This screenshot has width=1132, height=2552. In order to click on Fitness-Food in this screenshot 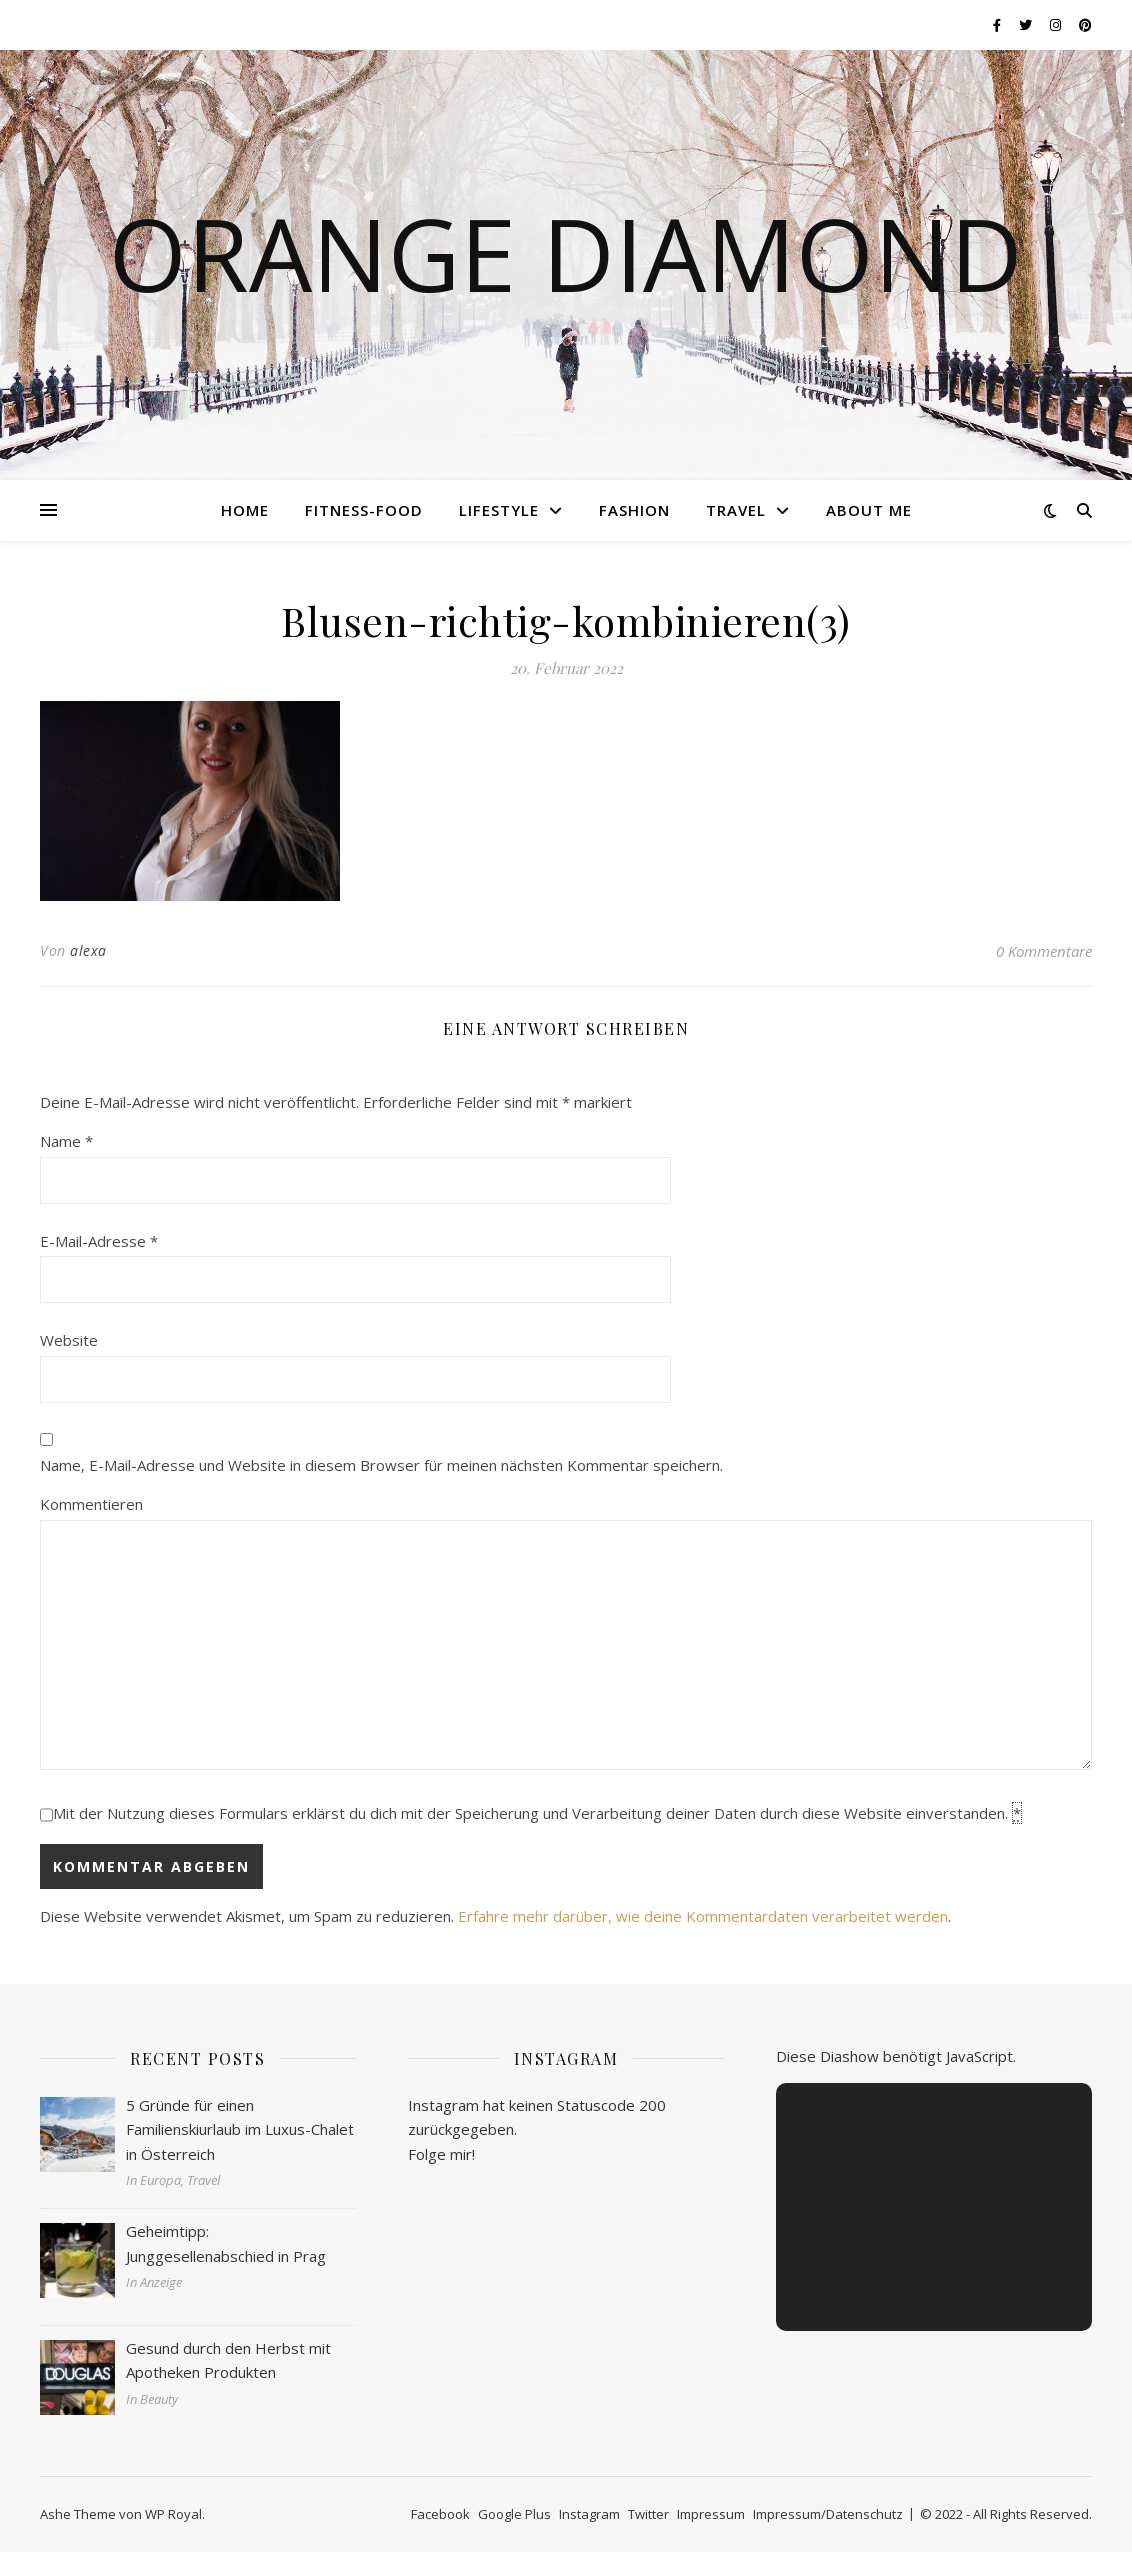, I will do `click(364, 510)`.